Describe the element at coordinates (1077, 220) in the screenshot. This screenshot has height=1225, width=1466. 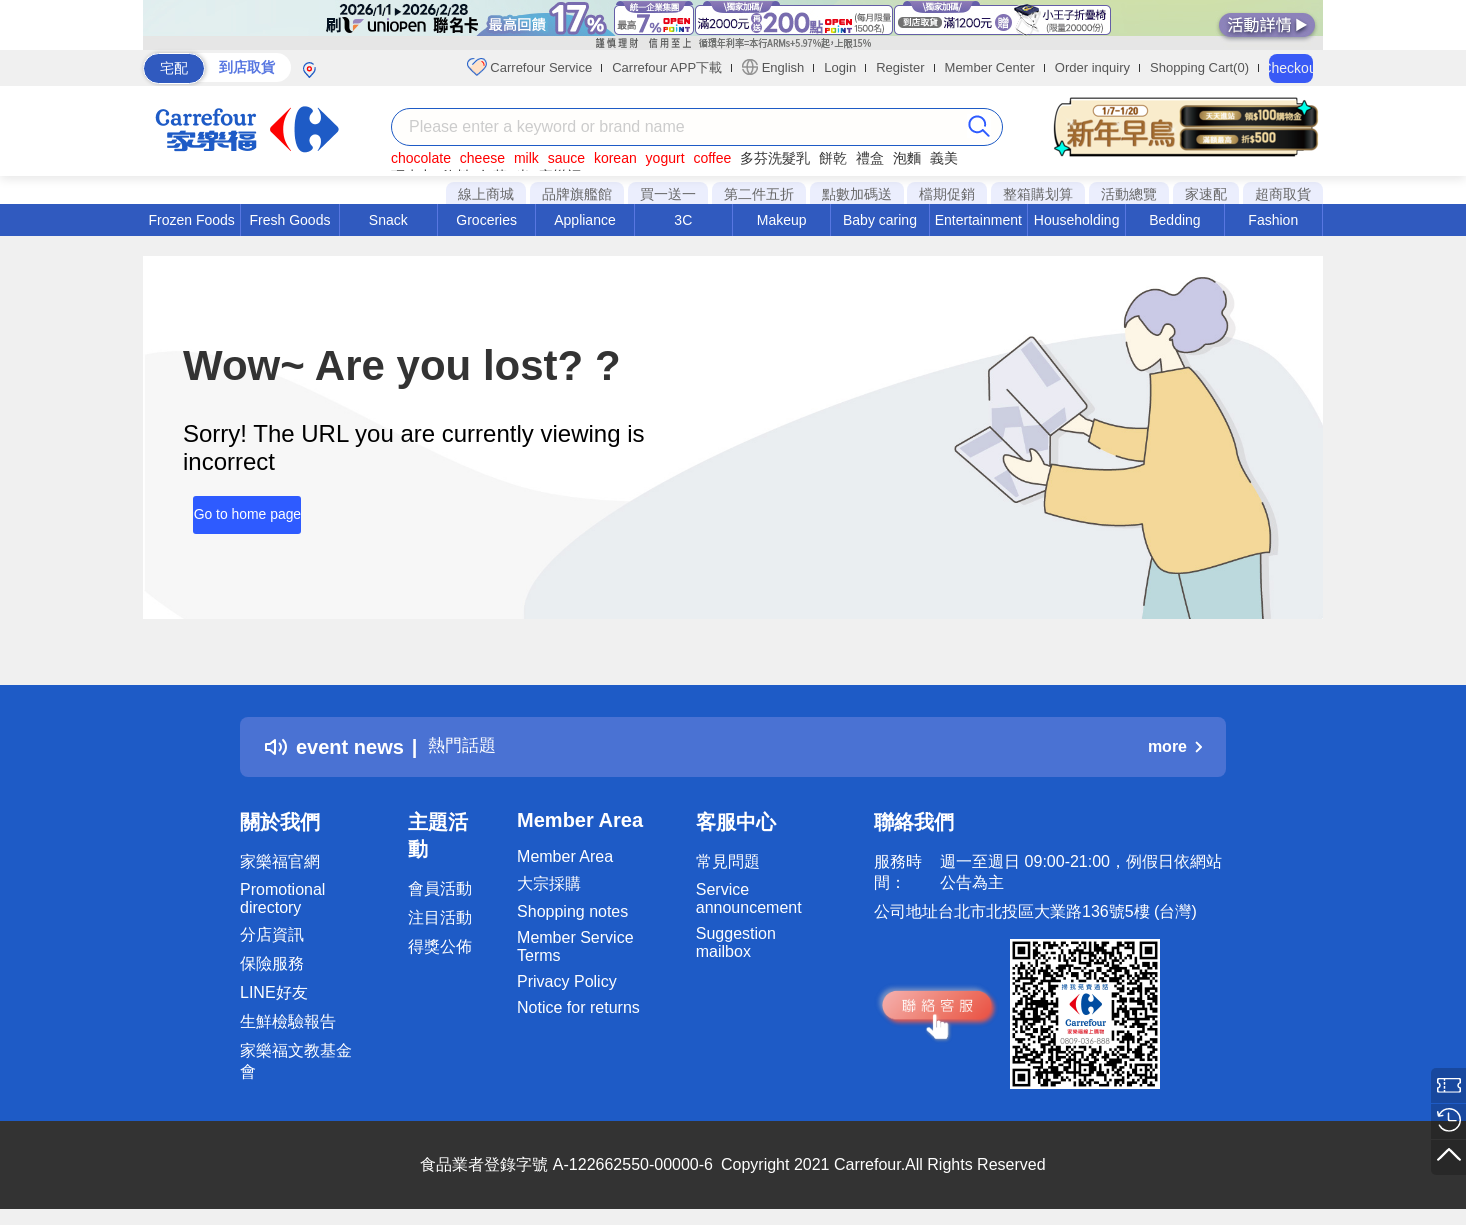
I see `Householding` at that location.